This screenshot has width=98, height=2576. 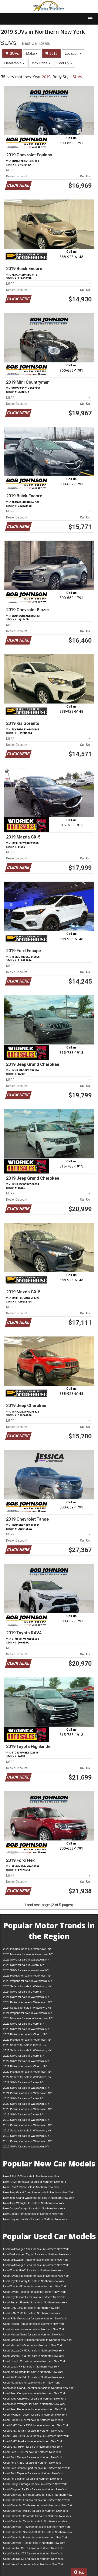 What do you see at coordinates (33, 2270) in the screenshot?
I see `Used Toyota RAV4 for sale in Northern New York` at bounding box center [33, 2270].